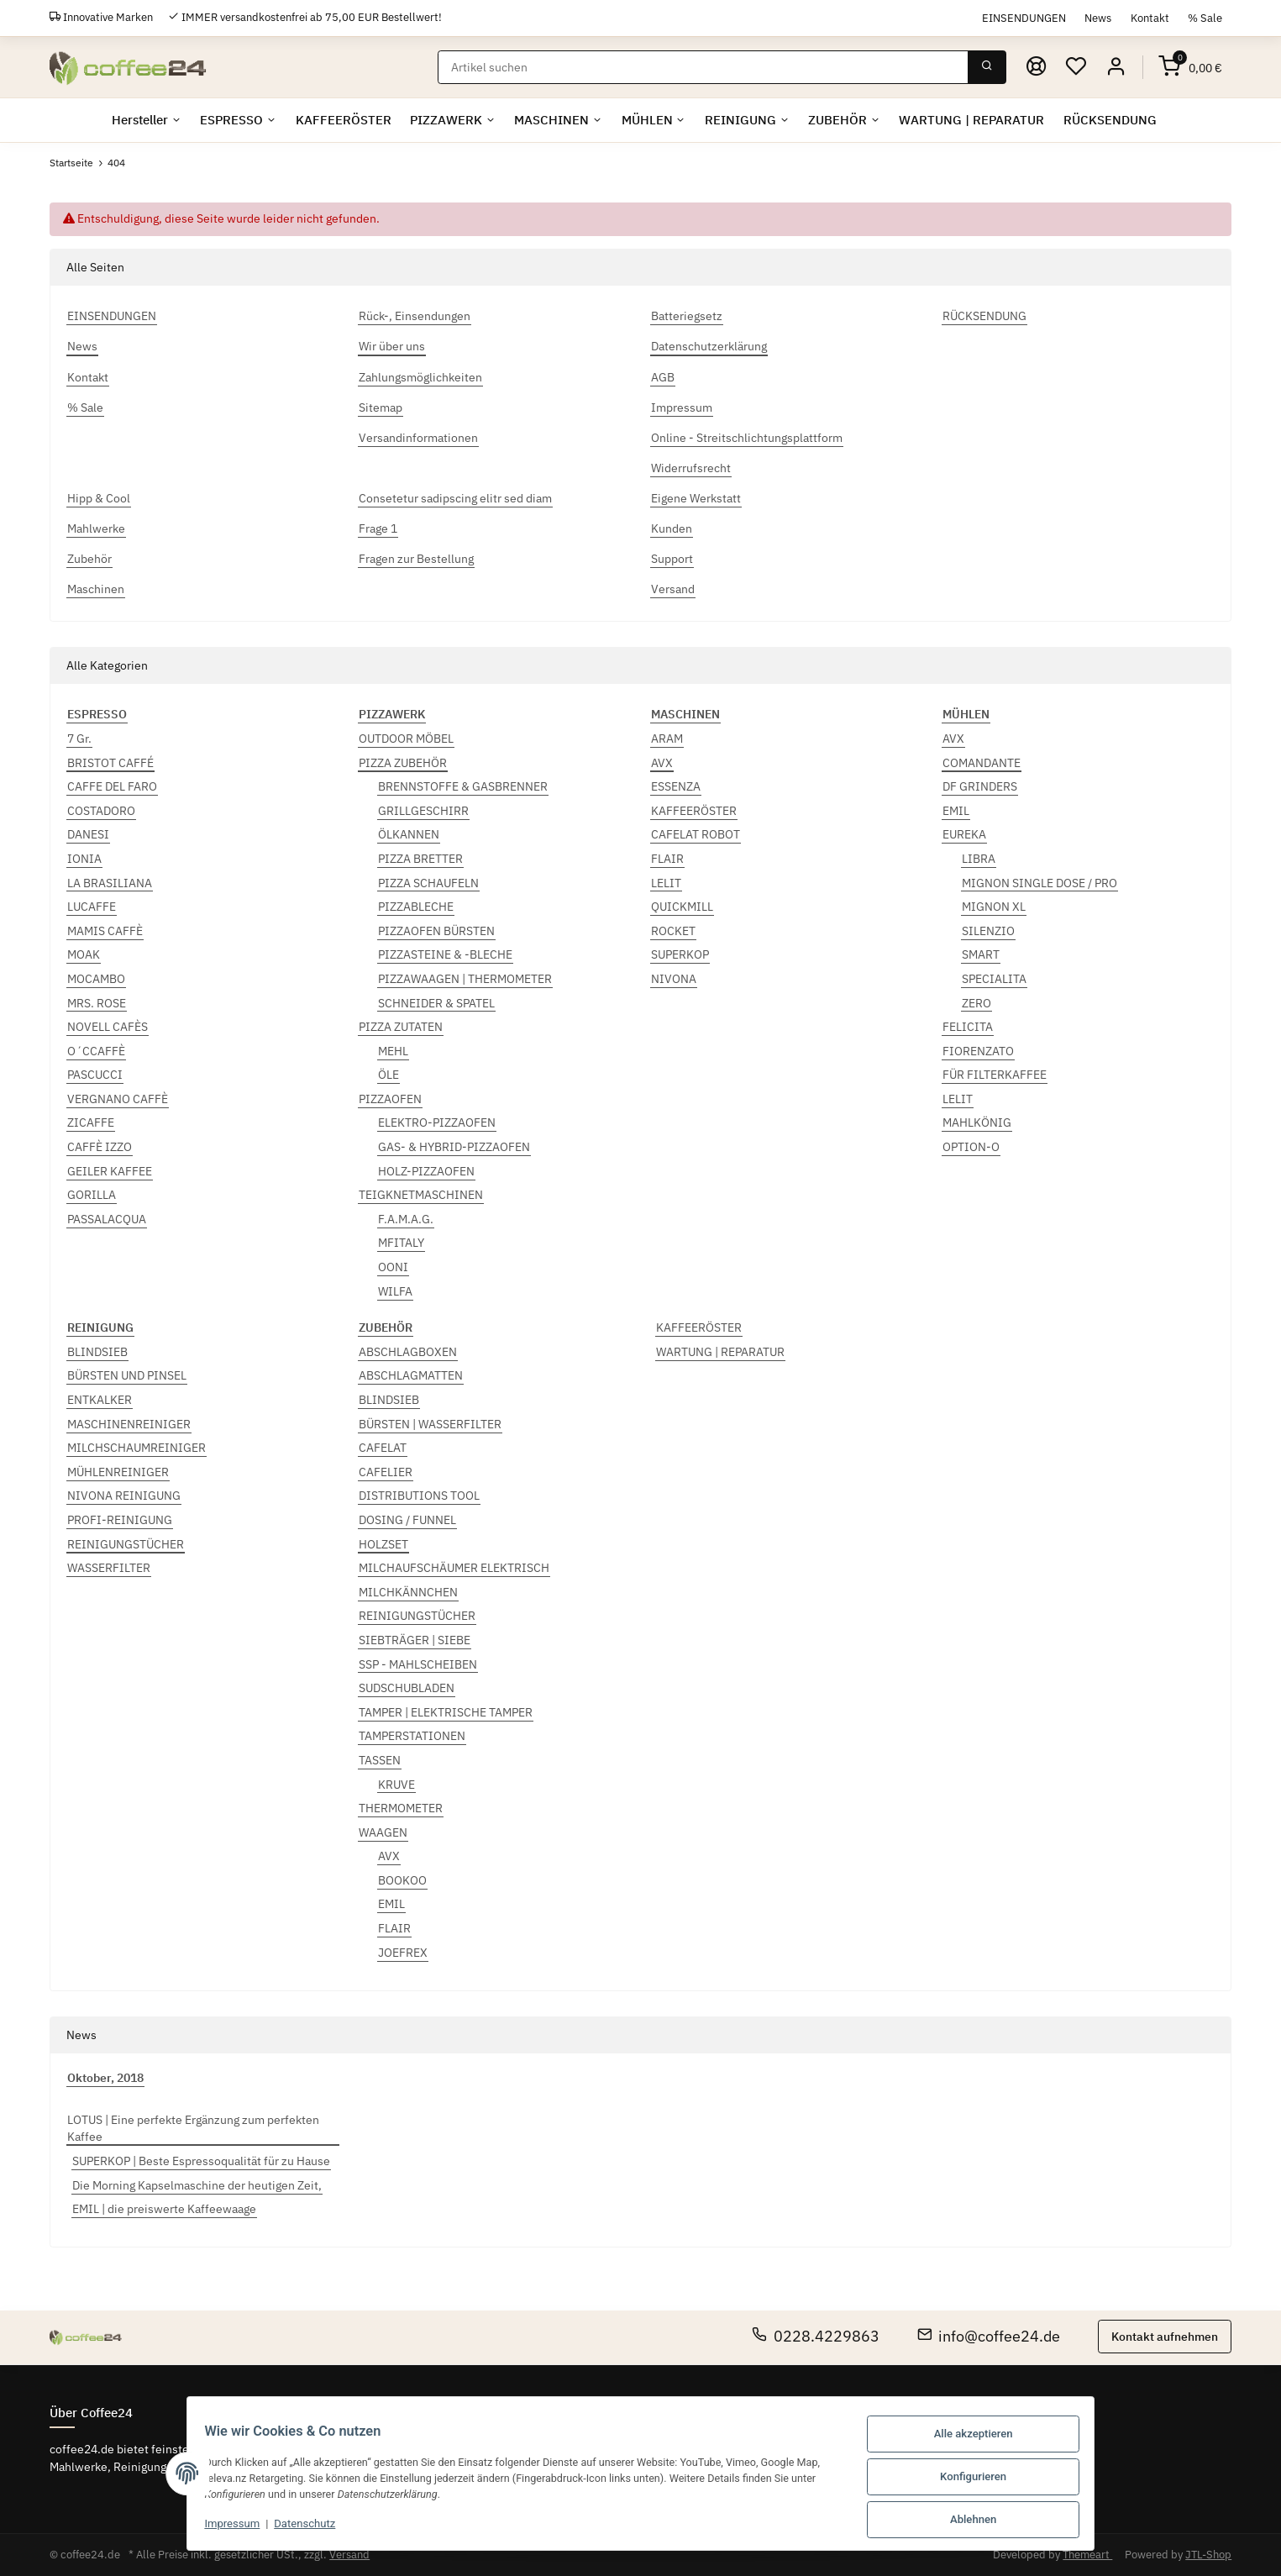 The image size is (1281, 2576). What do you see at coordinates (1190, 67) in the screenshot?
I see `[Warenkorb]` at bounding box center [1190, 67].